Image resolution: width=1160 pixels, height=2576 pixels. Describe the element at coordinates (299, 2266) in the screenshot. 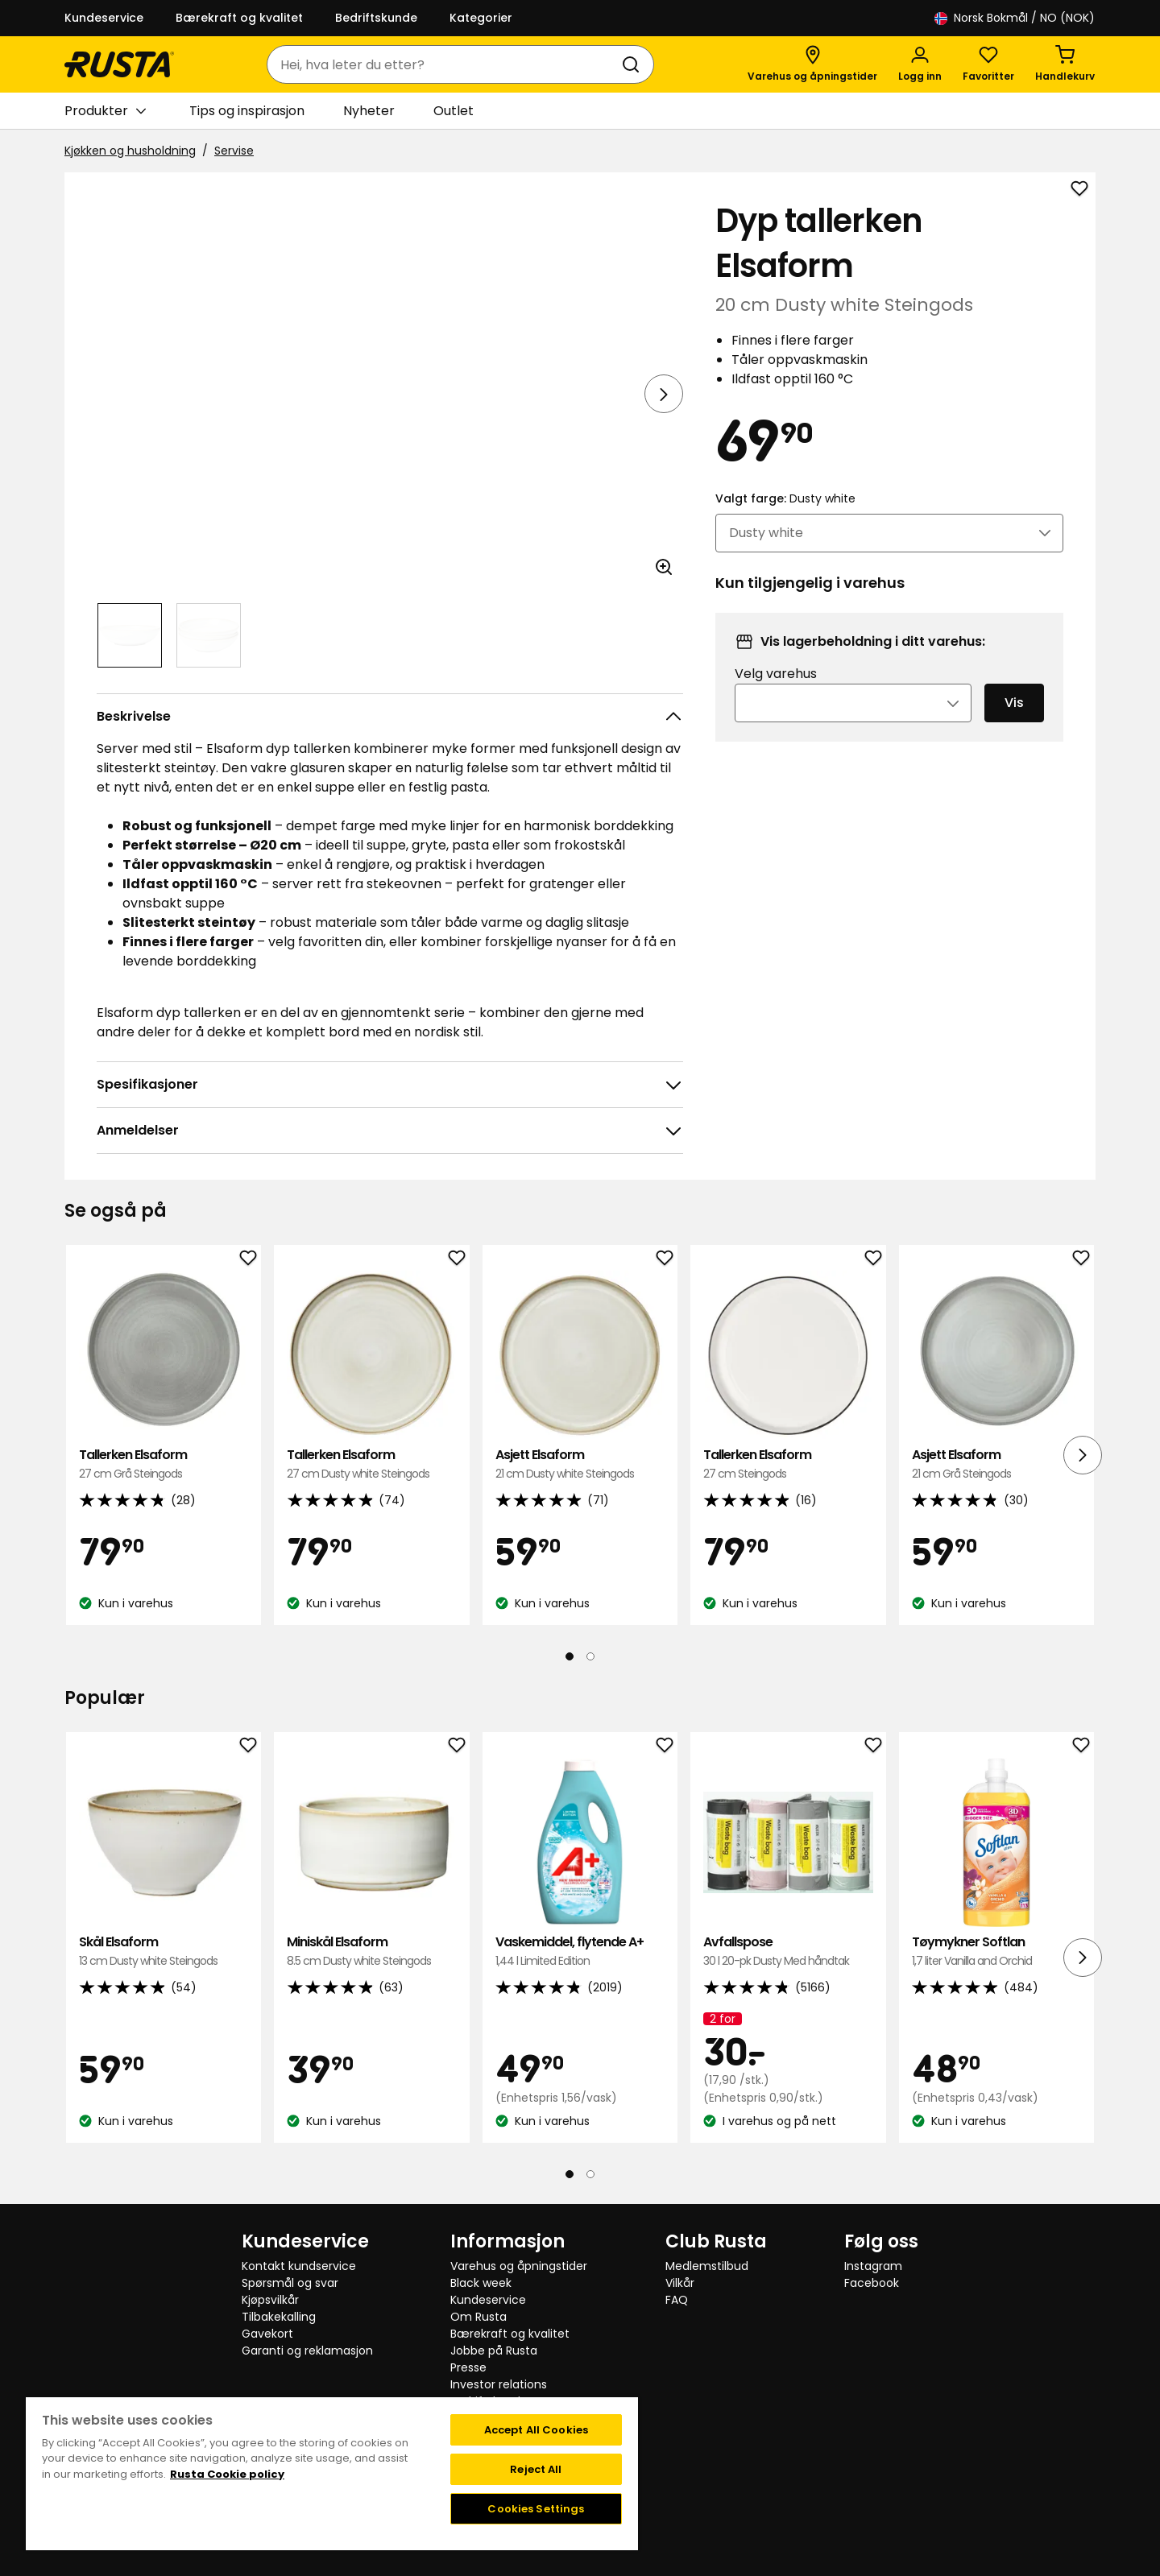

I see `Kontakt kundservice` at that location.